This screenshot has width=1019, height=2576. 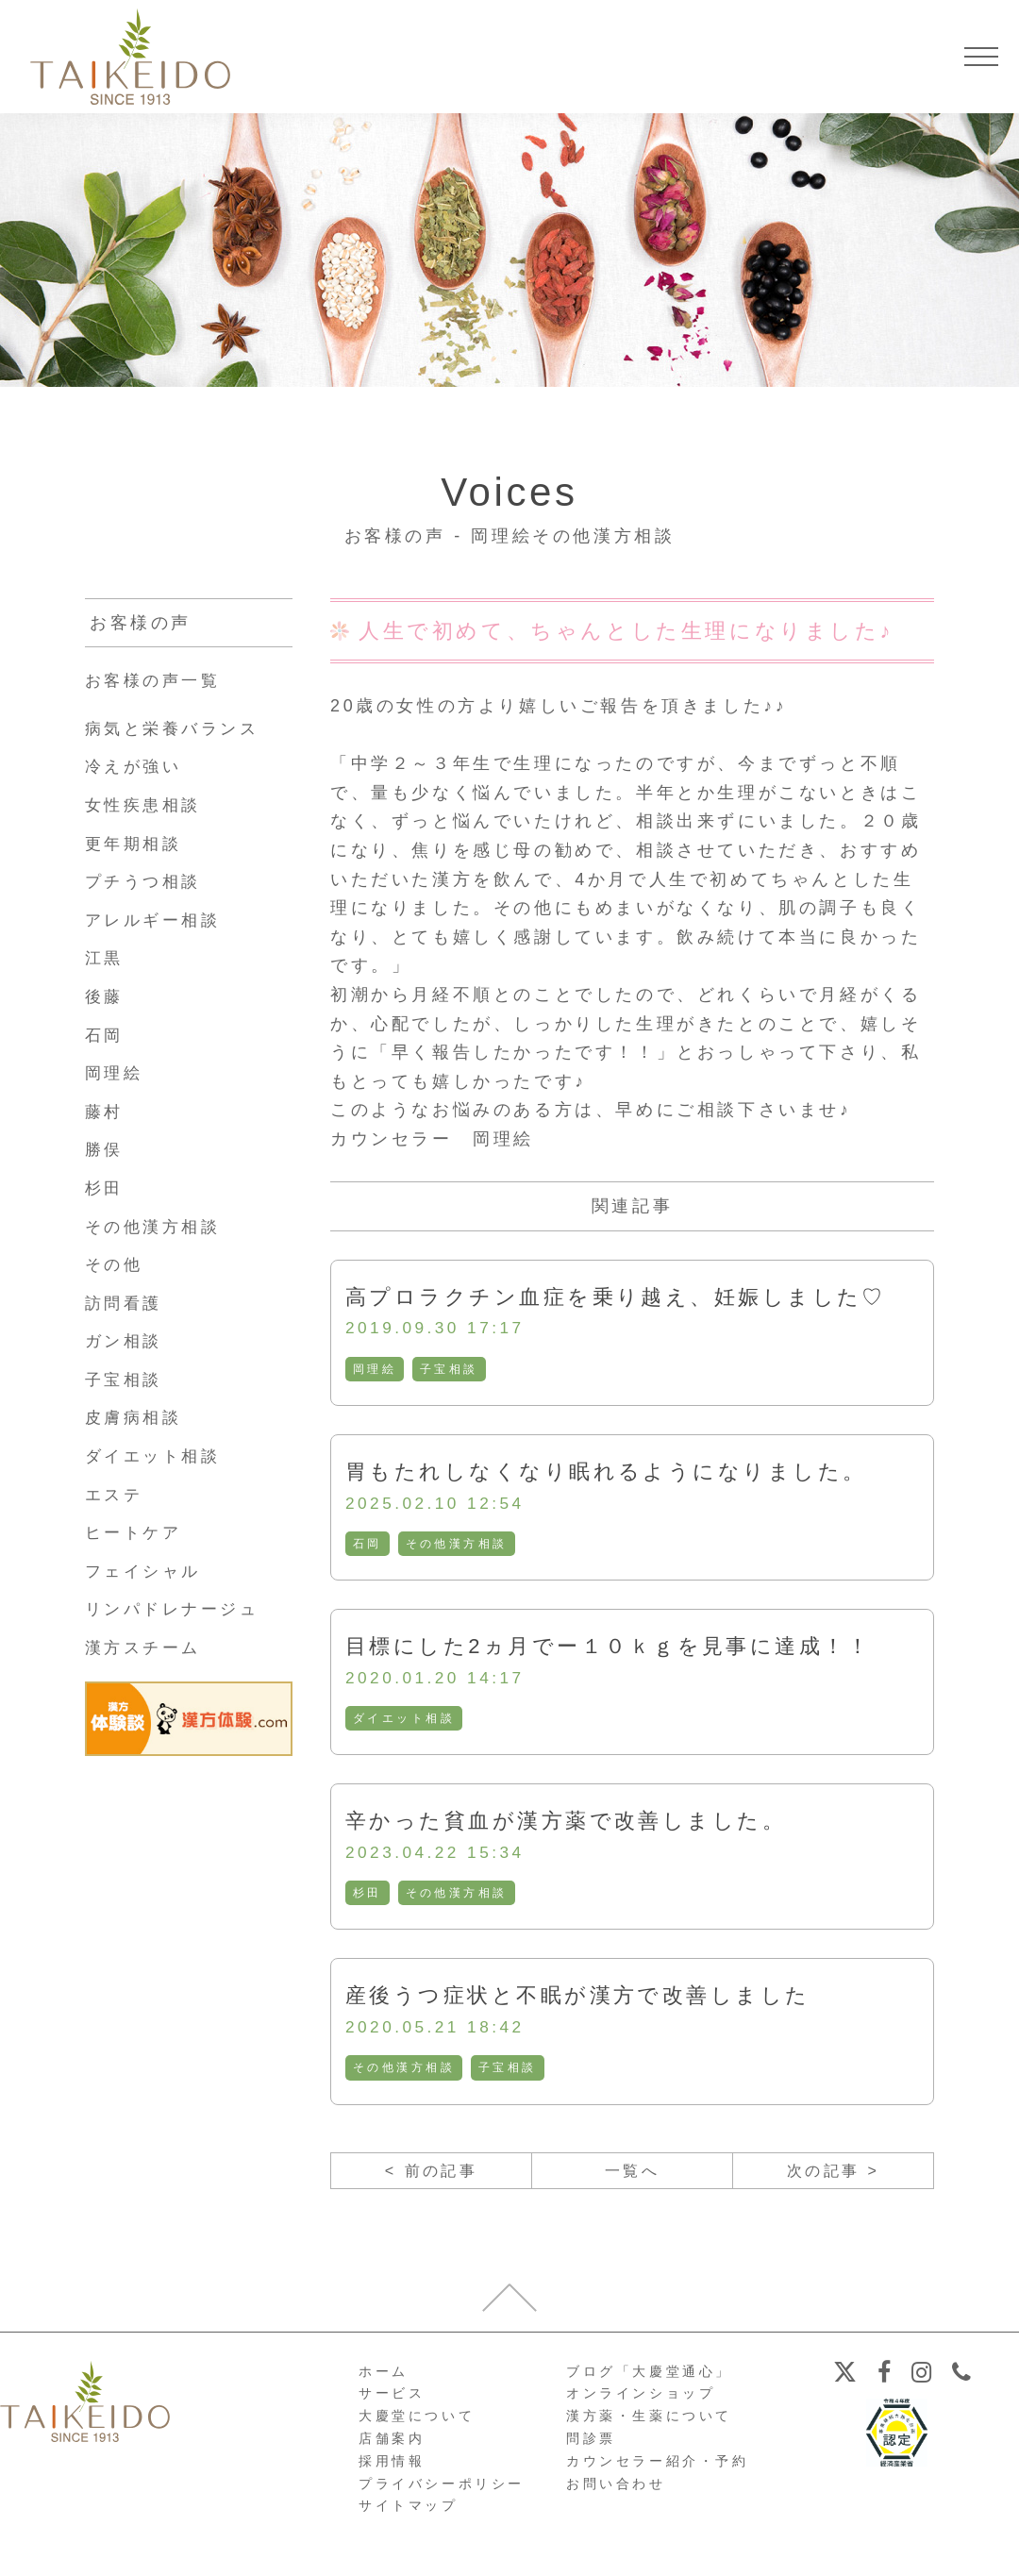 What do you see at coordinates (367, 1545) in the screenshot?
I see `石岡` at bounding box center [367, 1545].